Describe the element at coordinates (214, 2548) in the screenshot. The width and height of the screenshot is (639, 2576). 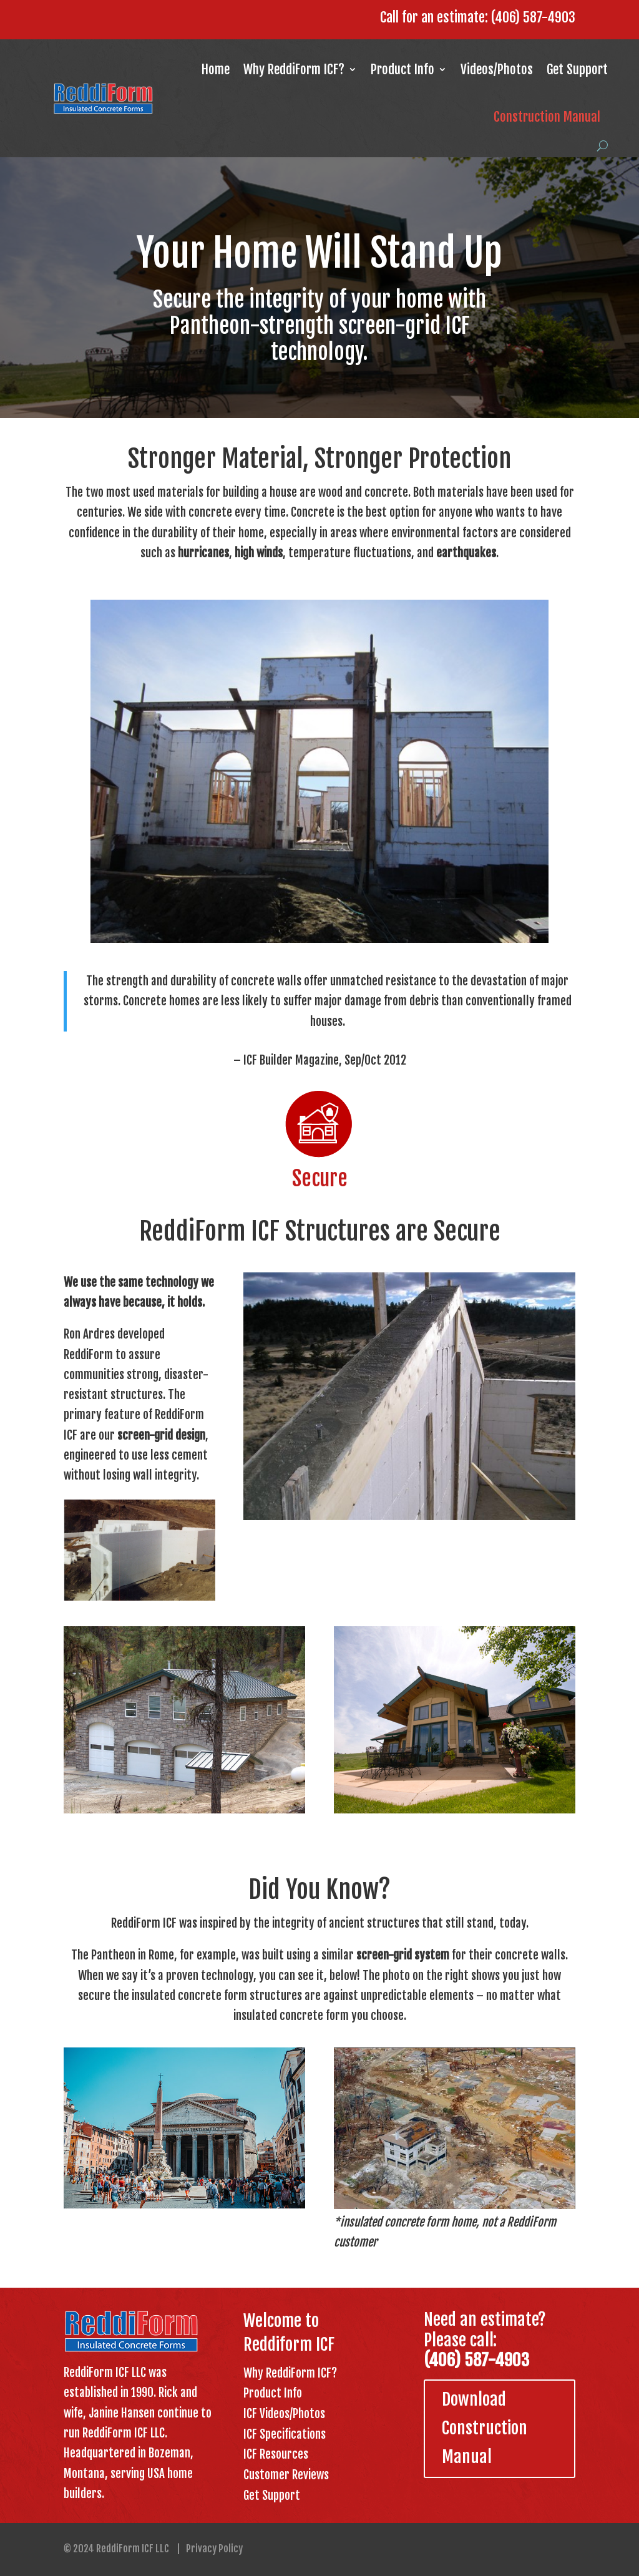
I see `Privacy Policy` at that location.